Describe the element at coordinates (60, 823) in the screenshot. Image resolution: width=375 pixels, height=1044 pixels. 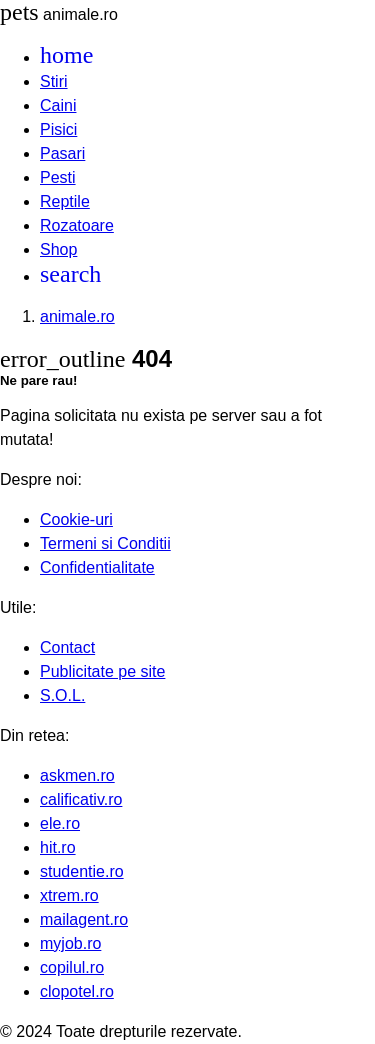
I see `ele.ro` at that location.